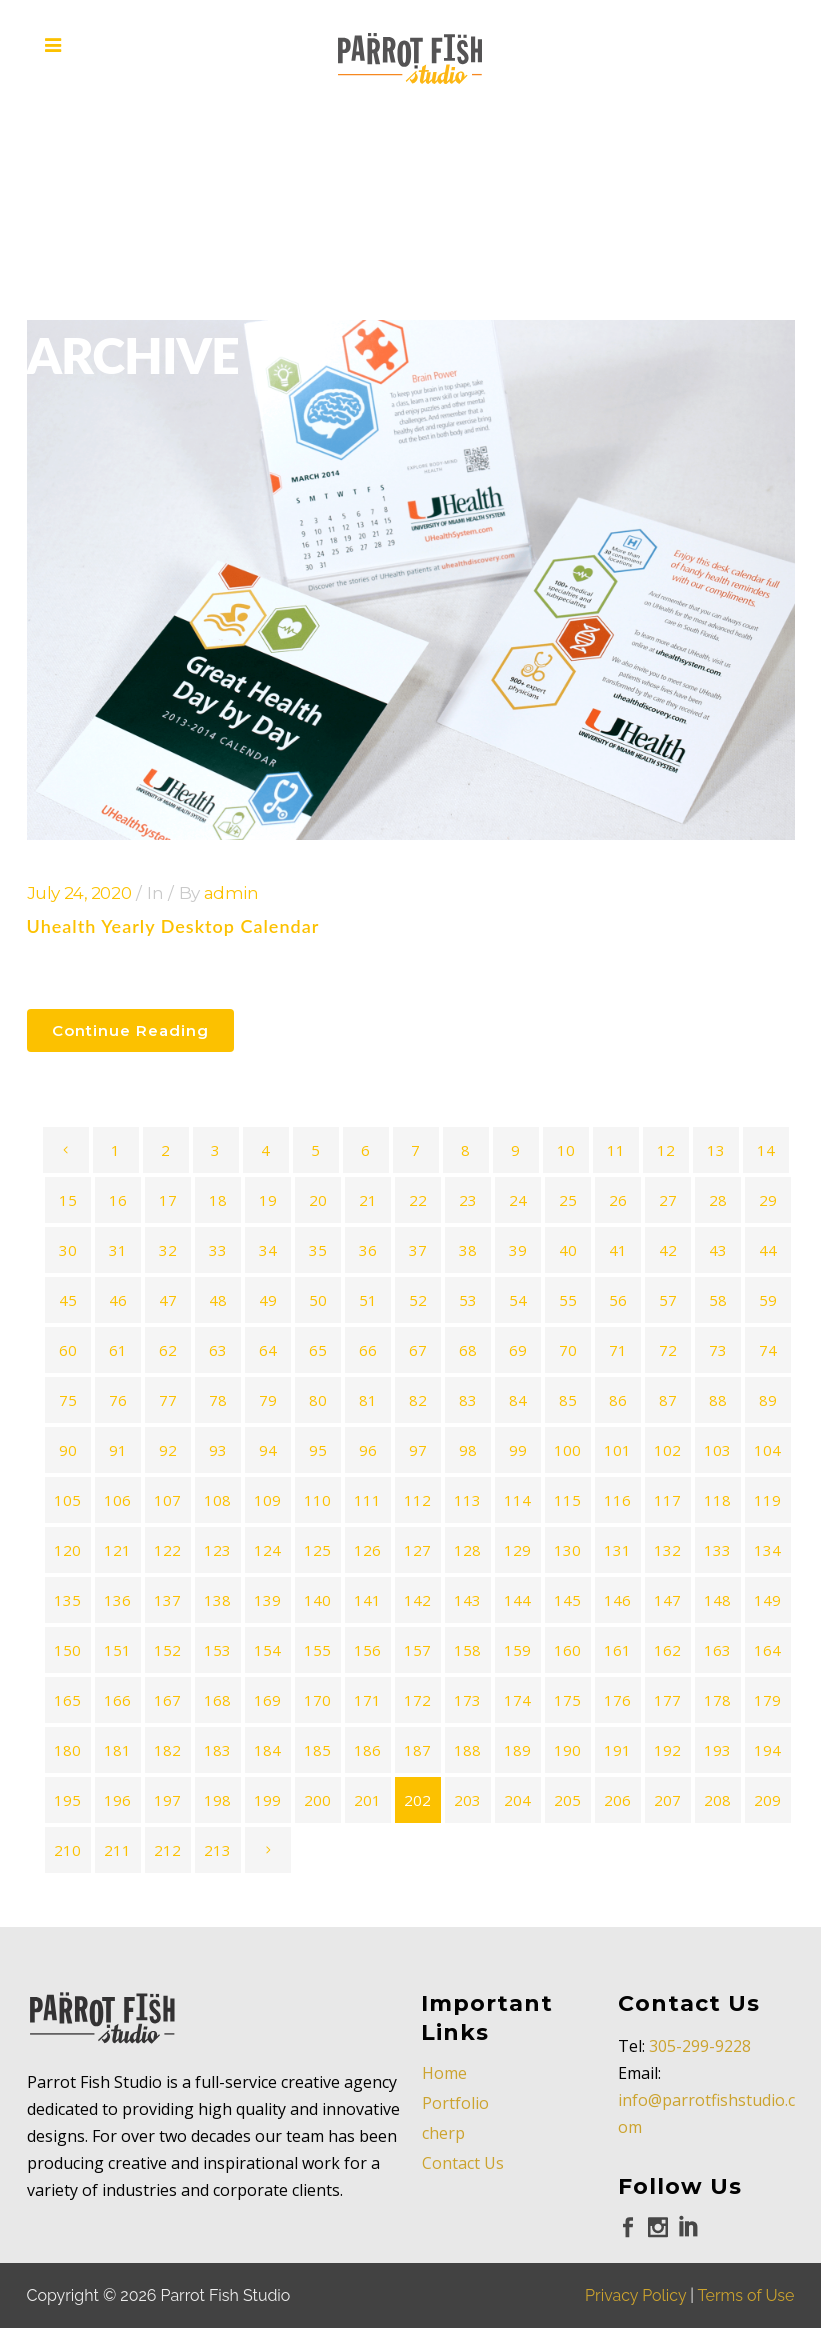 The height and width of the screenshot is (2328, 821). What do you see at coordinates (68, 1300) in the screenshot?
I see `45` at bounding box center [68, 1300].